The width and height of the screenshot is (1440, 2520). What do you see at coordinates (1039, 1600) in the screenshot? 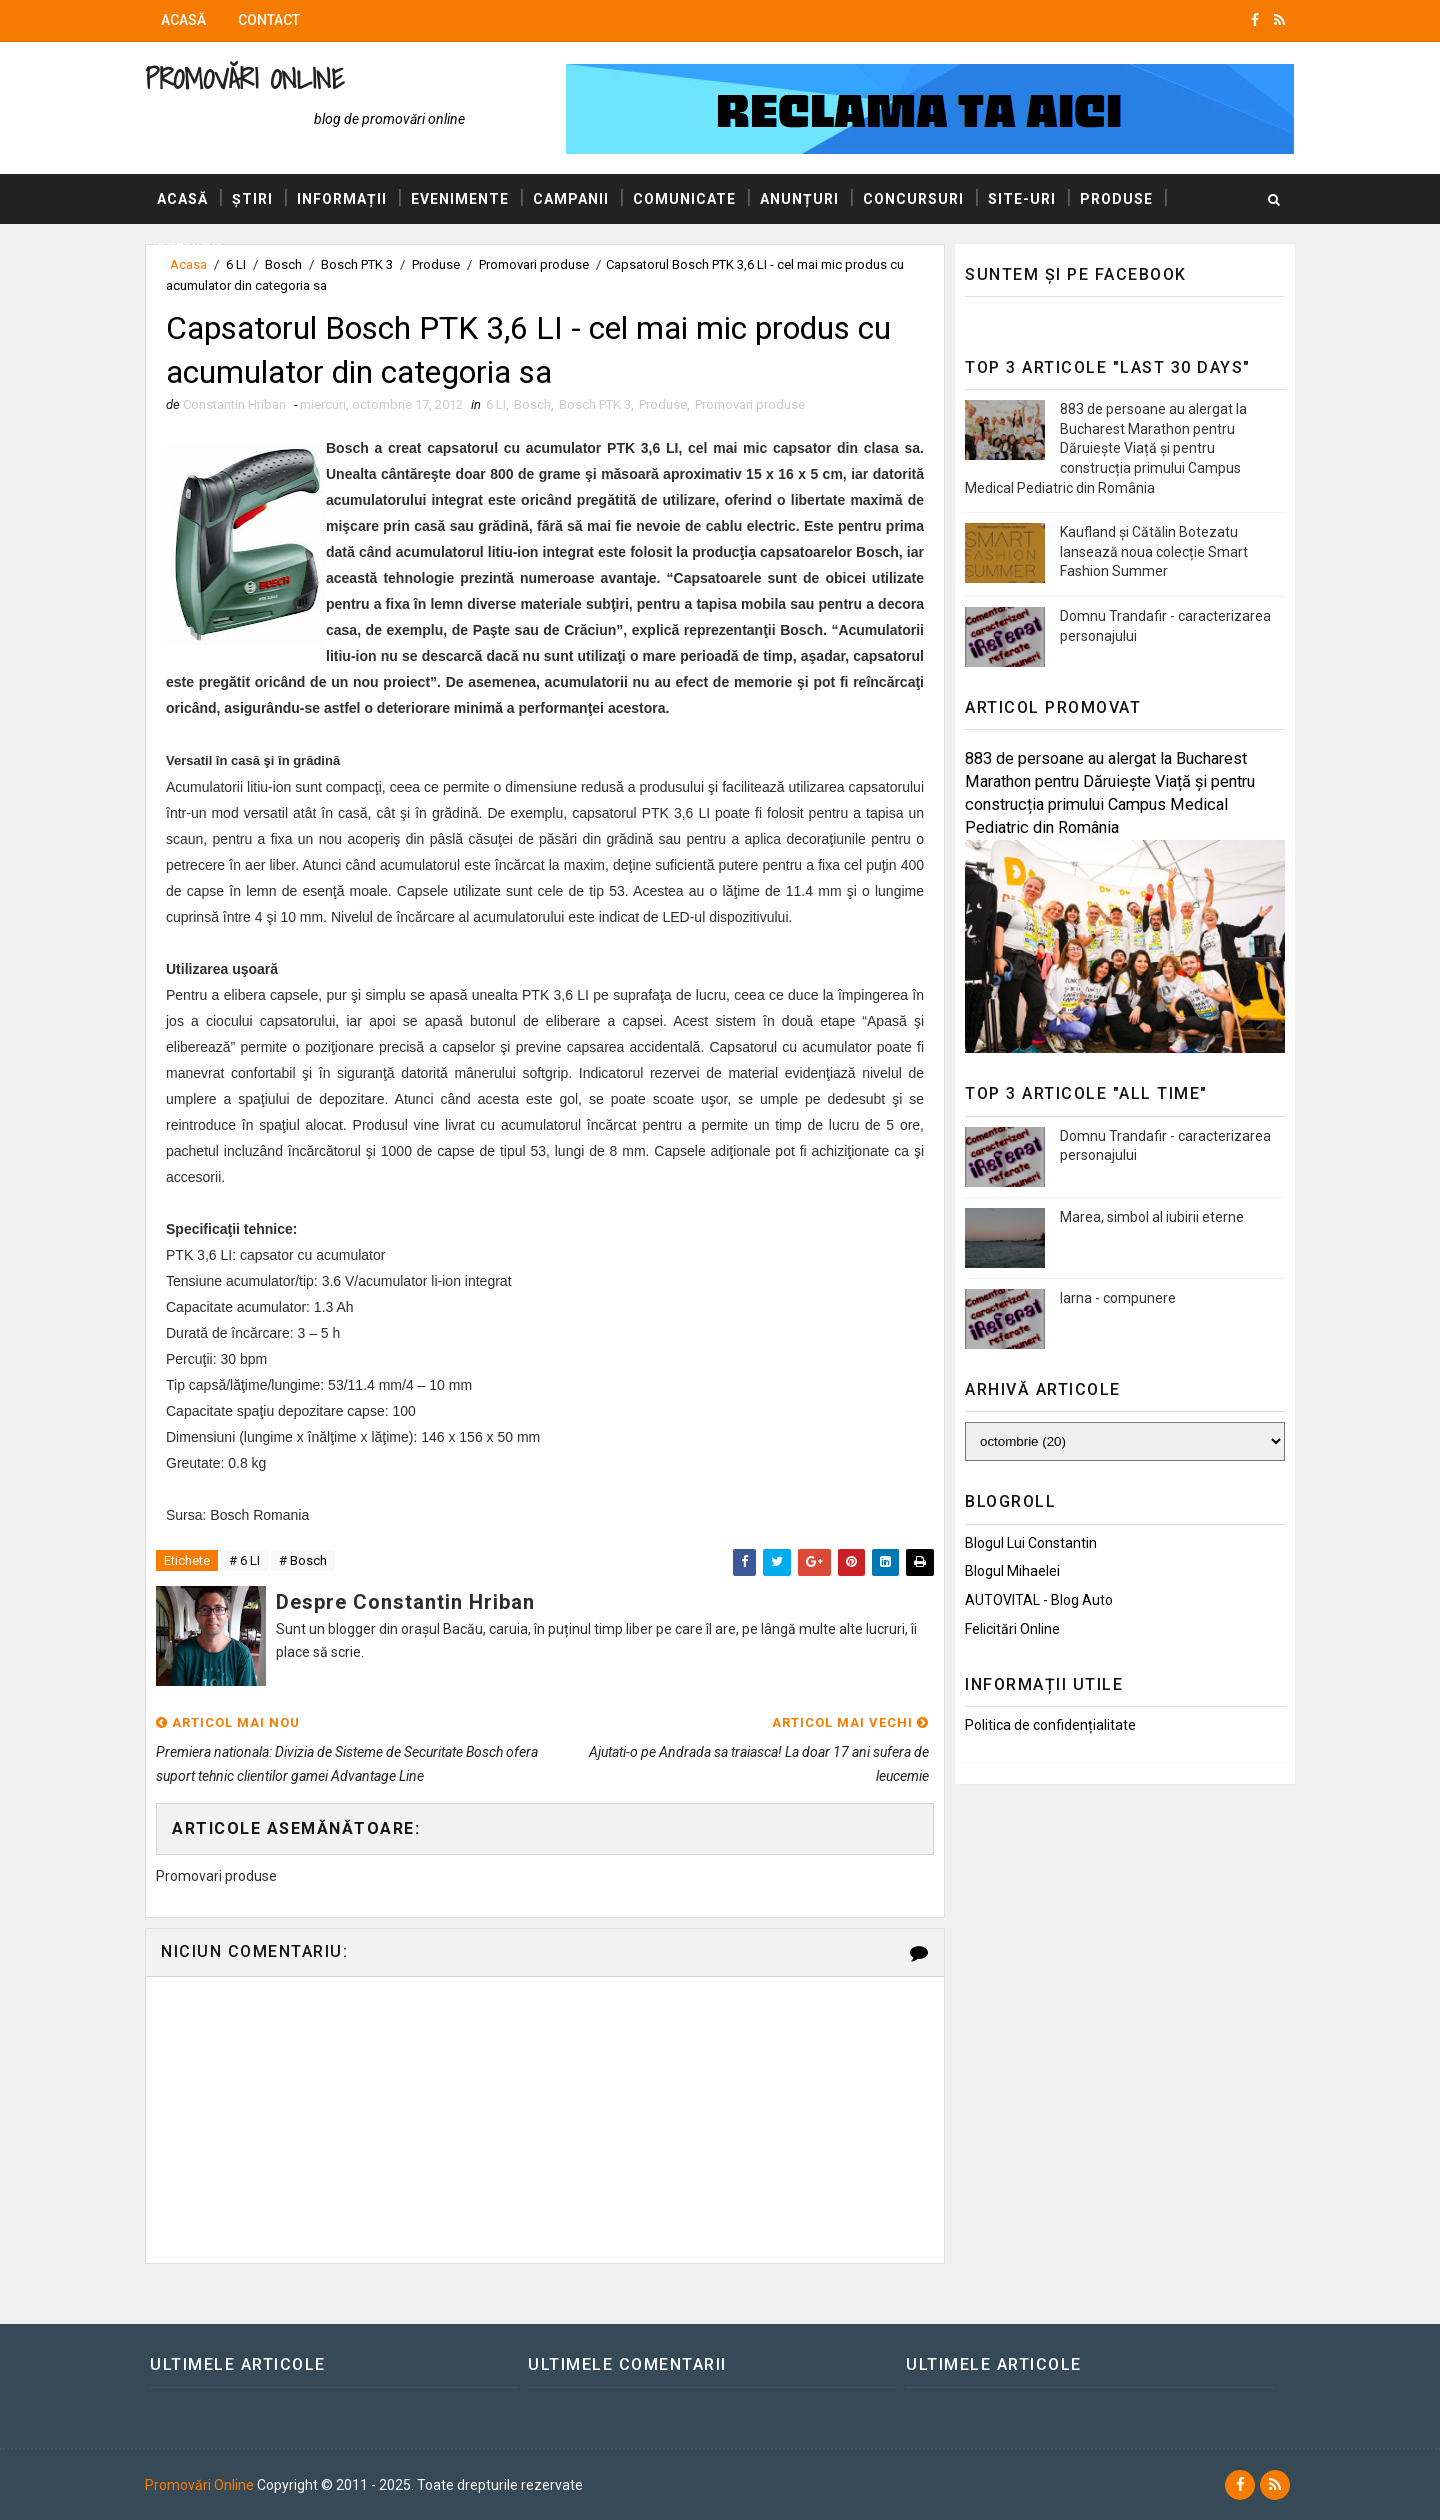
I see `AUTOVITAL - Blog Auto` at bounding box center [1039, 1600].